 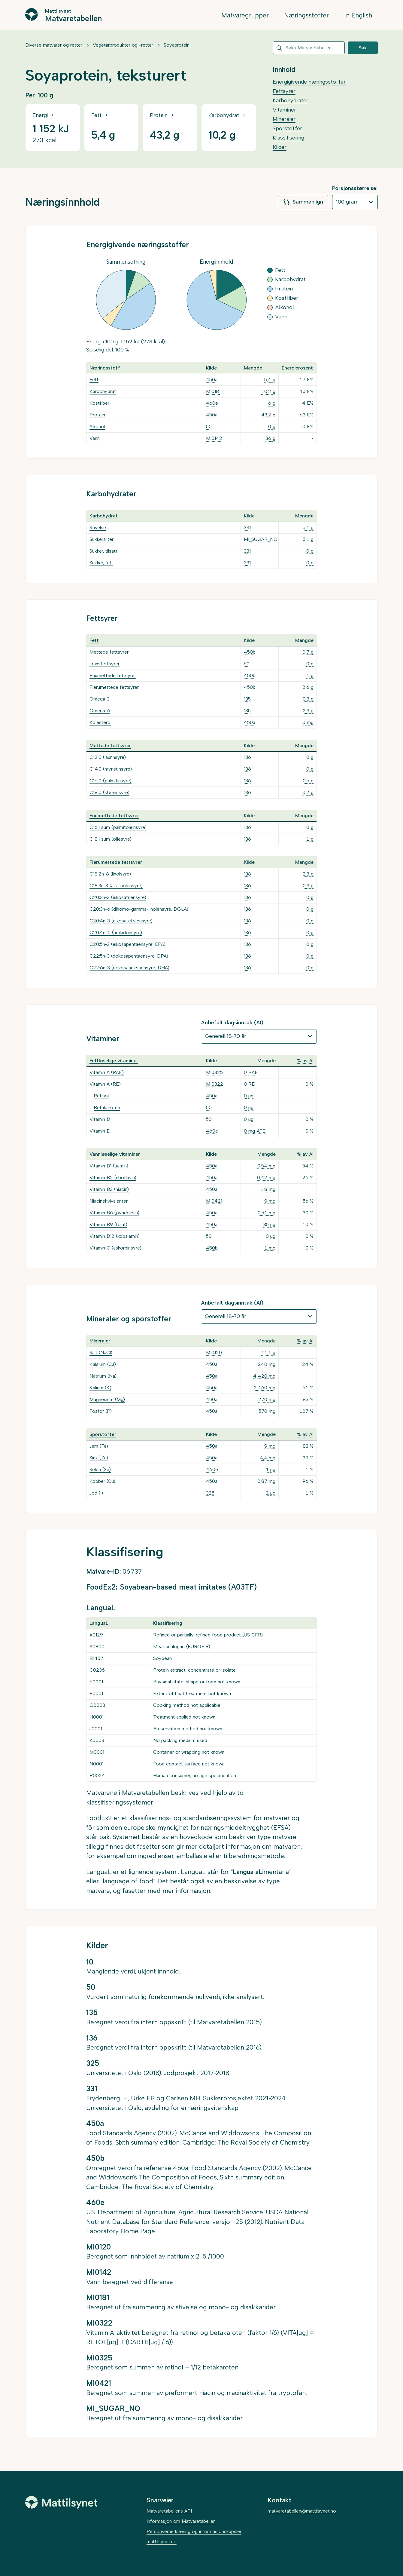 I want to click on Omega-6, so click(x=99, y=710).